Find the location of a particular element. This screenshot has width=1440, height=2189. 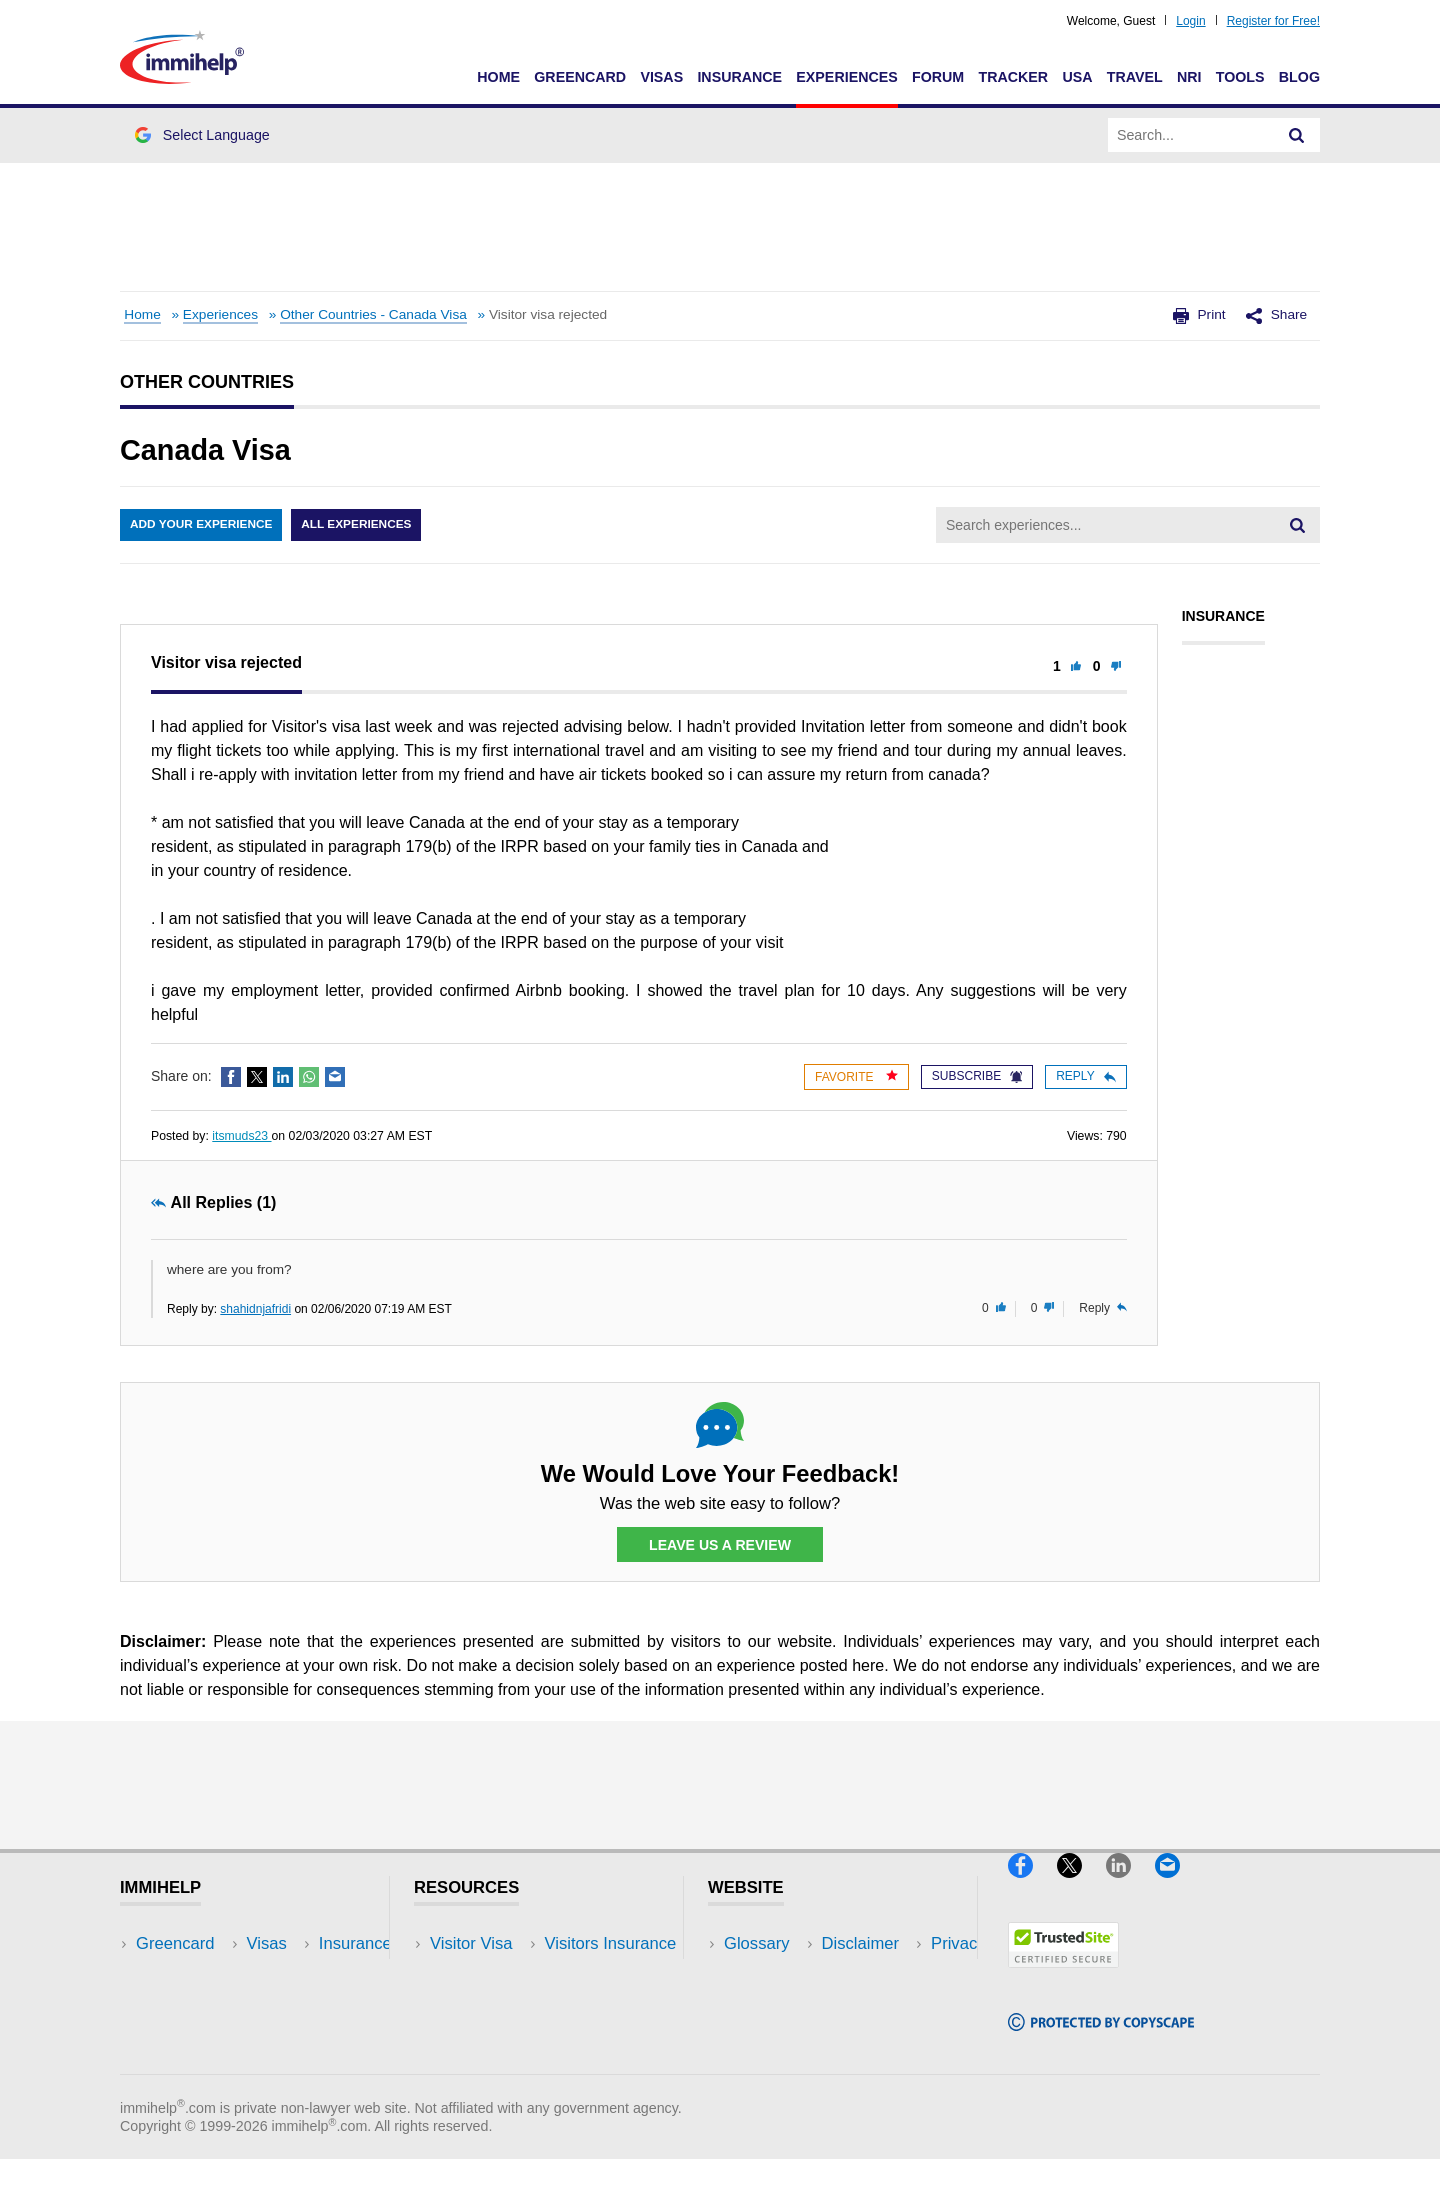

NRI is located at coordinates (1189, 77).